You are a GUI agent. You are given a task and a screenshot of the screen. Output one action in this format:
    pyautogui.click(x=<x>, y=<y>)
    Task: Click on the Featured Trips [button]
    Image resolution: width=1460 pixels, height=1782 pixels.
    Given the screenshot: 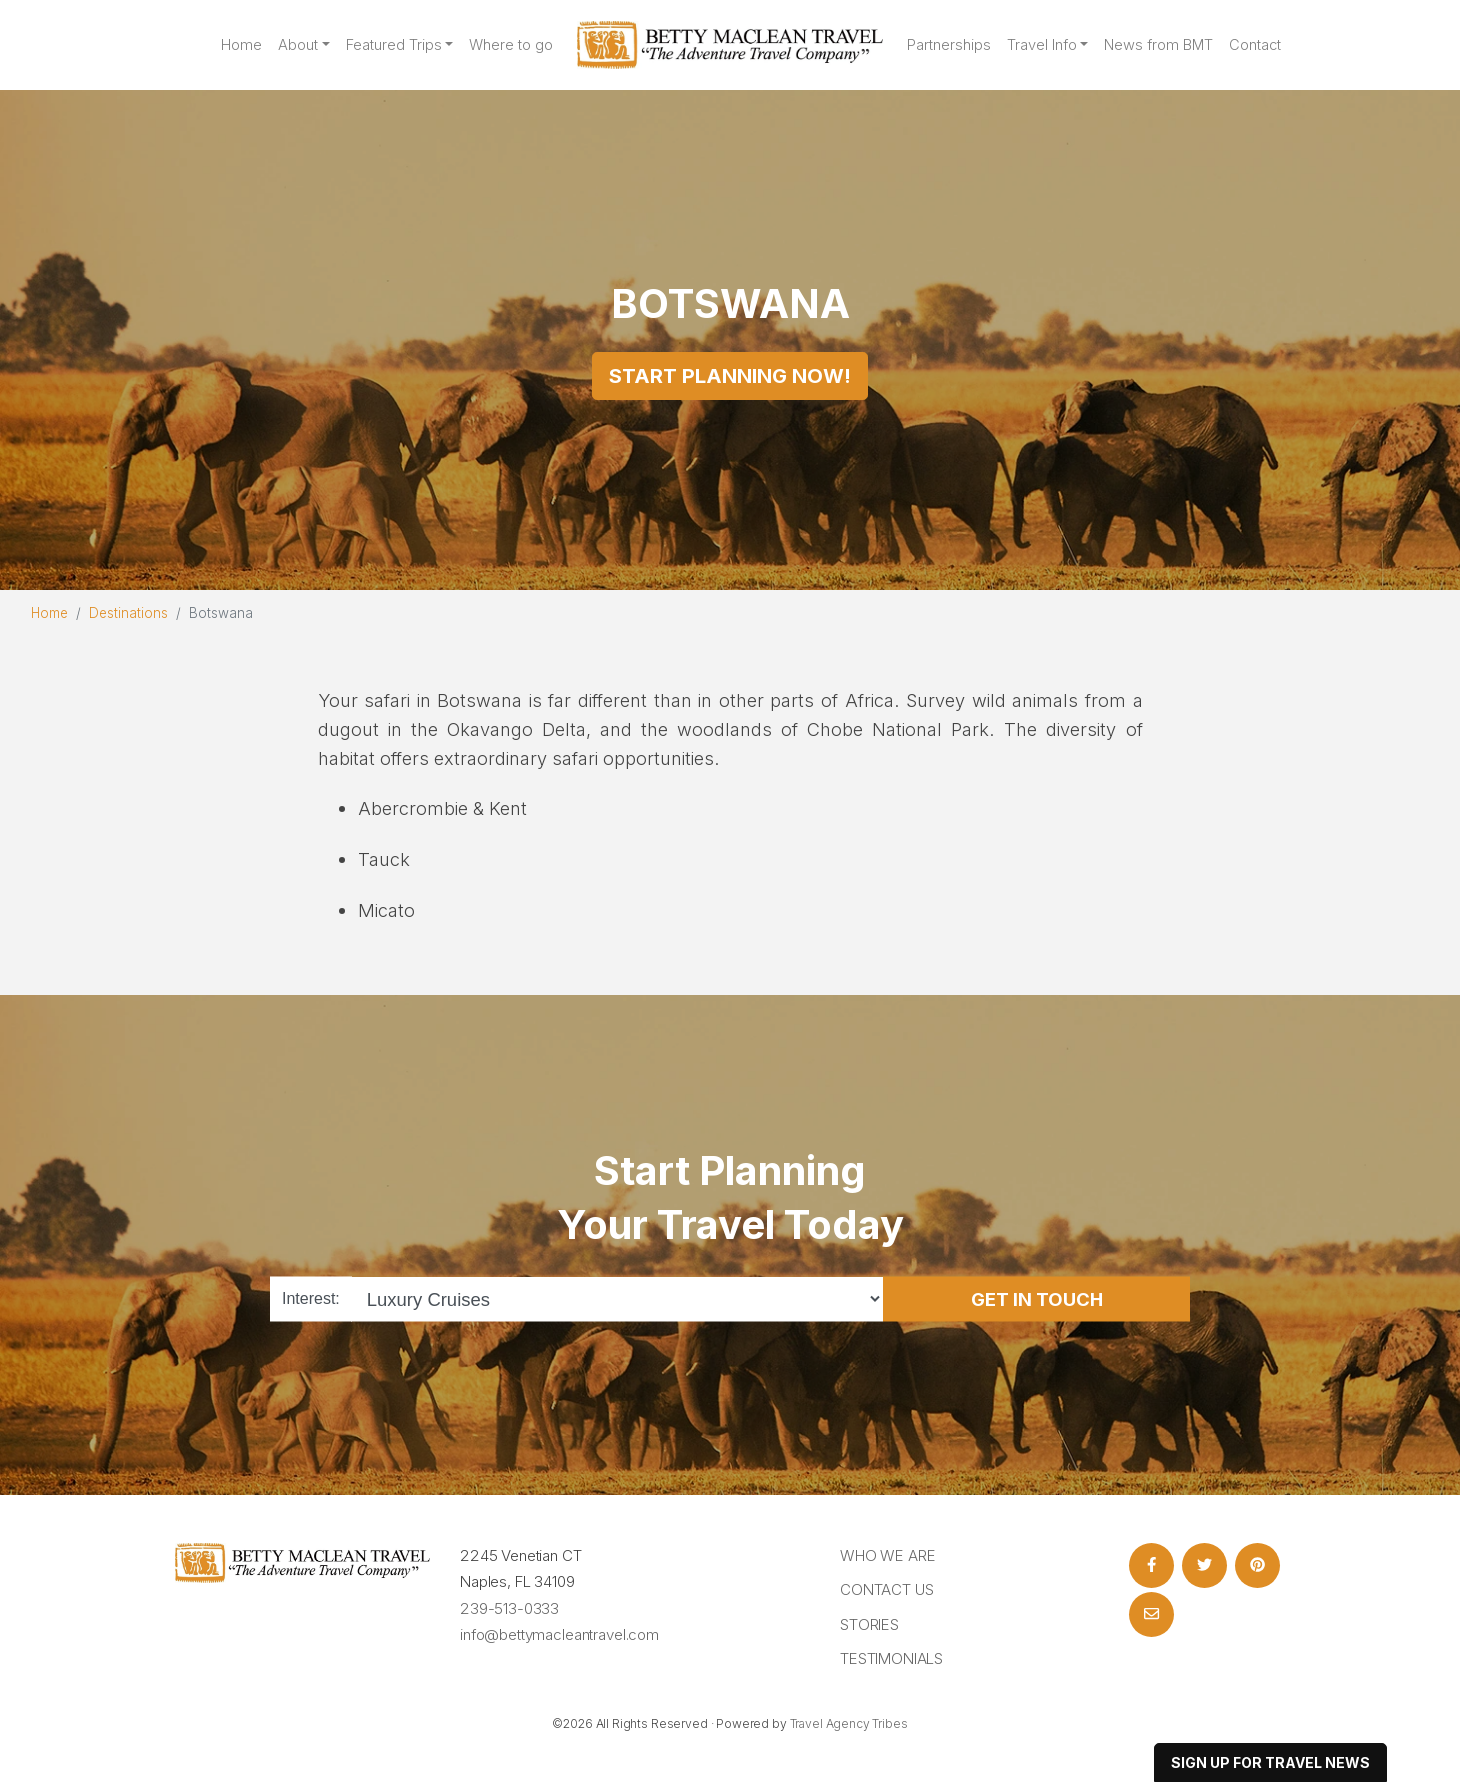 What is the action you would take?
    pyautogui.click(x=394, y=45)
    